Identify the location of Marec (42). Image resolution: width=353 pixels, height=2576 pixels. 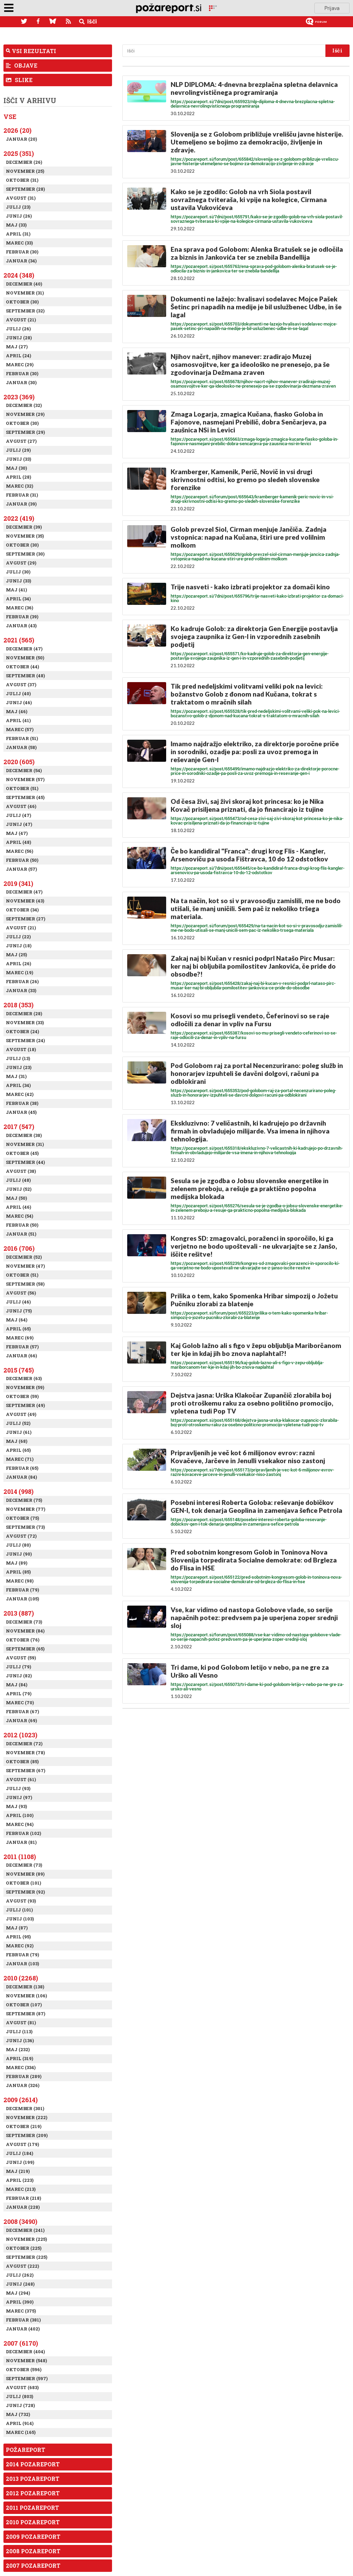
(19, 1094).